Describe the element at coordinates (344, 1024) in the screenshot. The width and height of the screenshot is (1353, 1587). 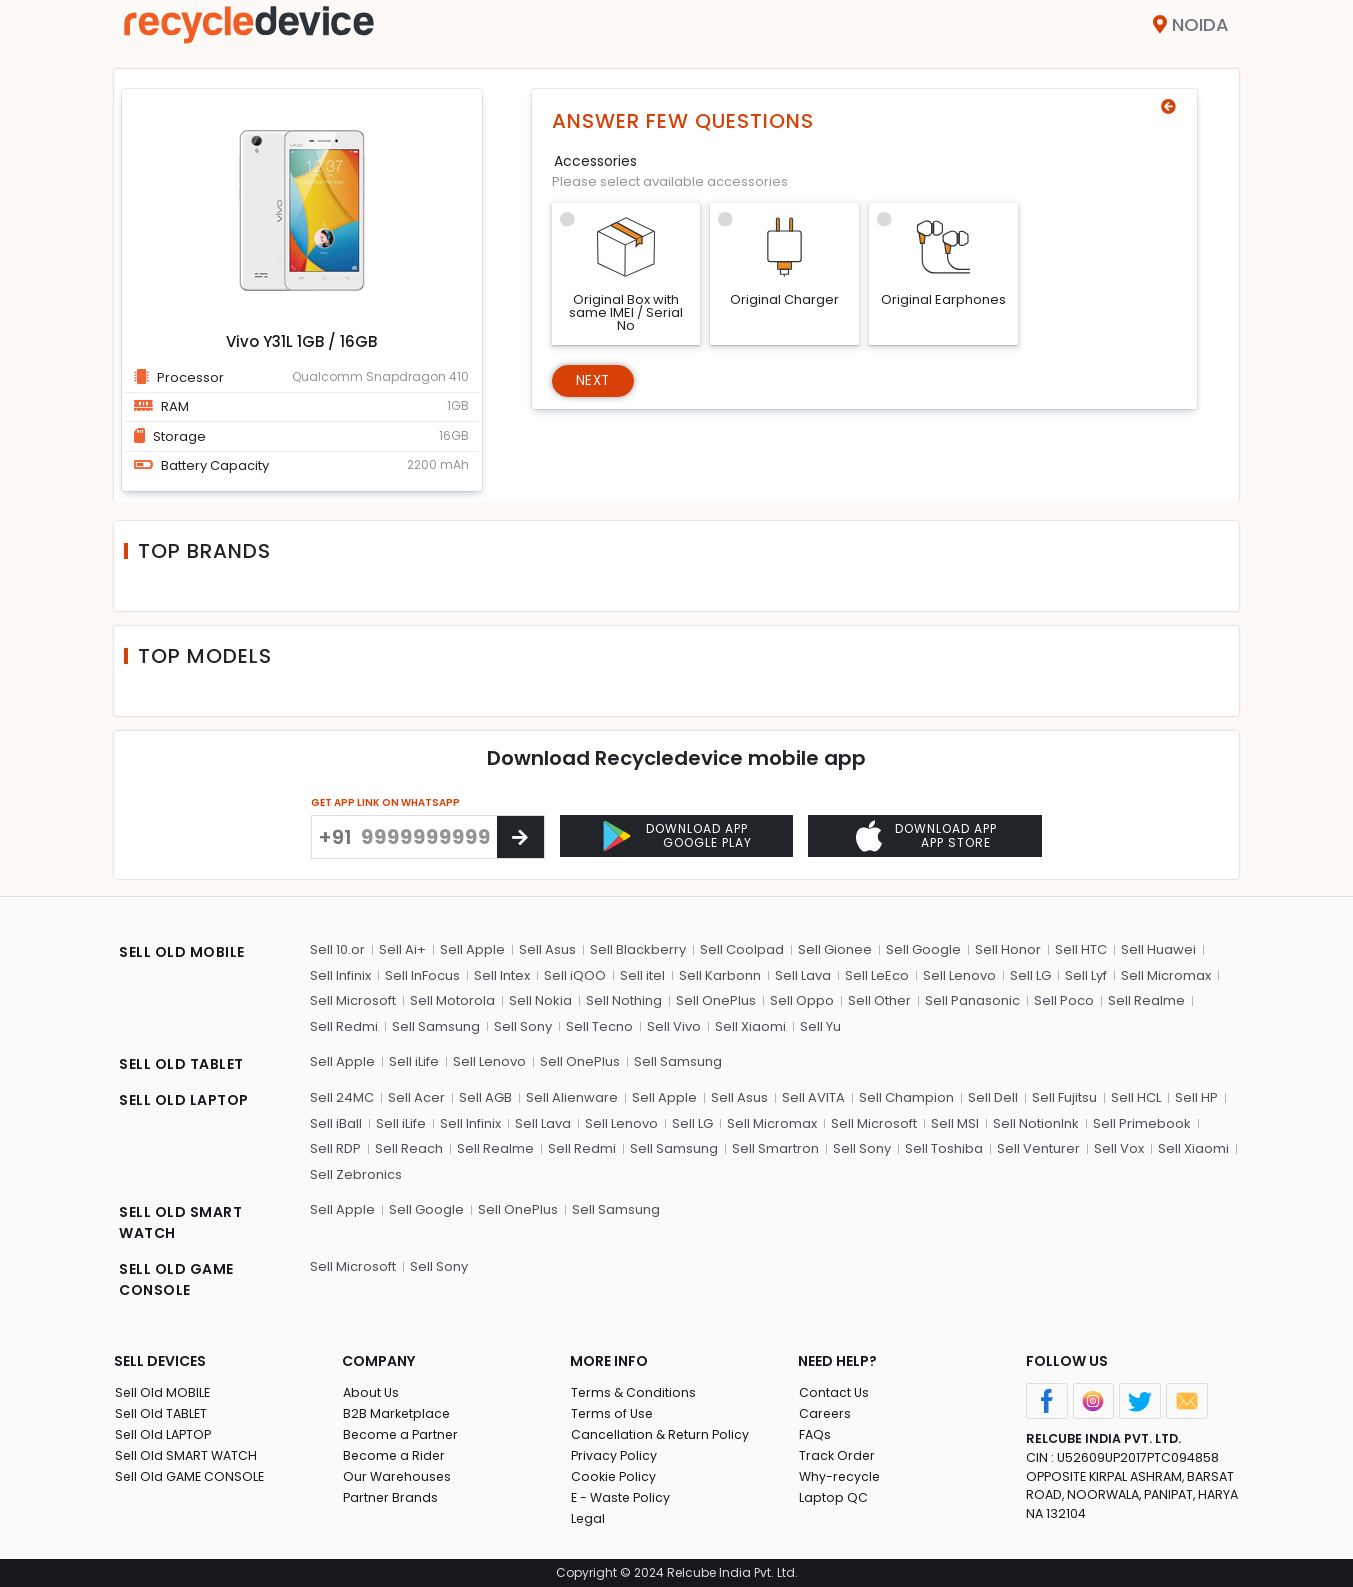
I see `Sell Redmi` at that location.